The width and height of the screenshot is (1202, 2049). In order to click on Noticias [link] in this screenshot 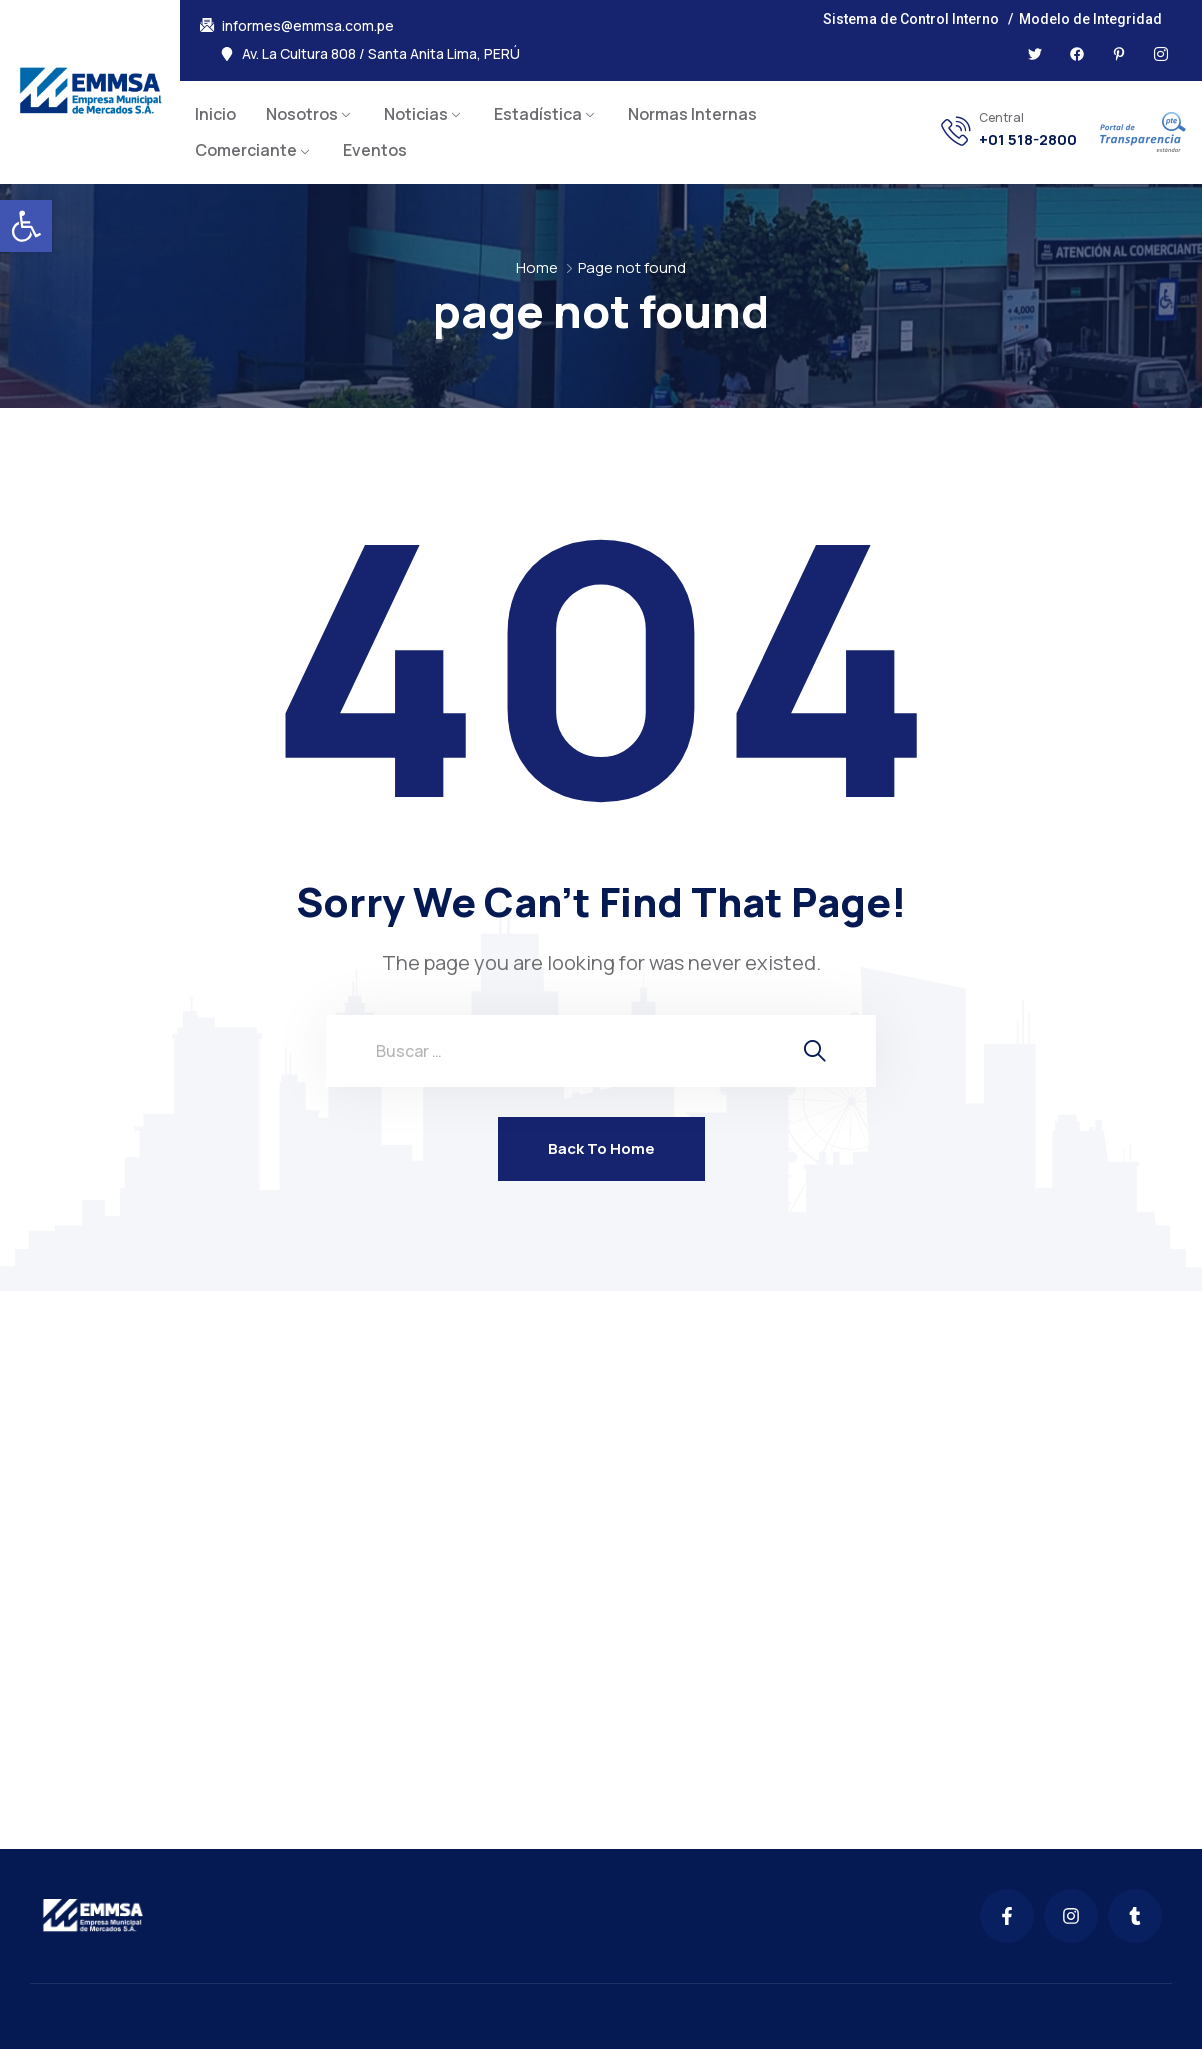, I will do `click(416, 114)`.